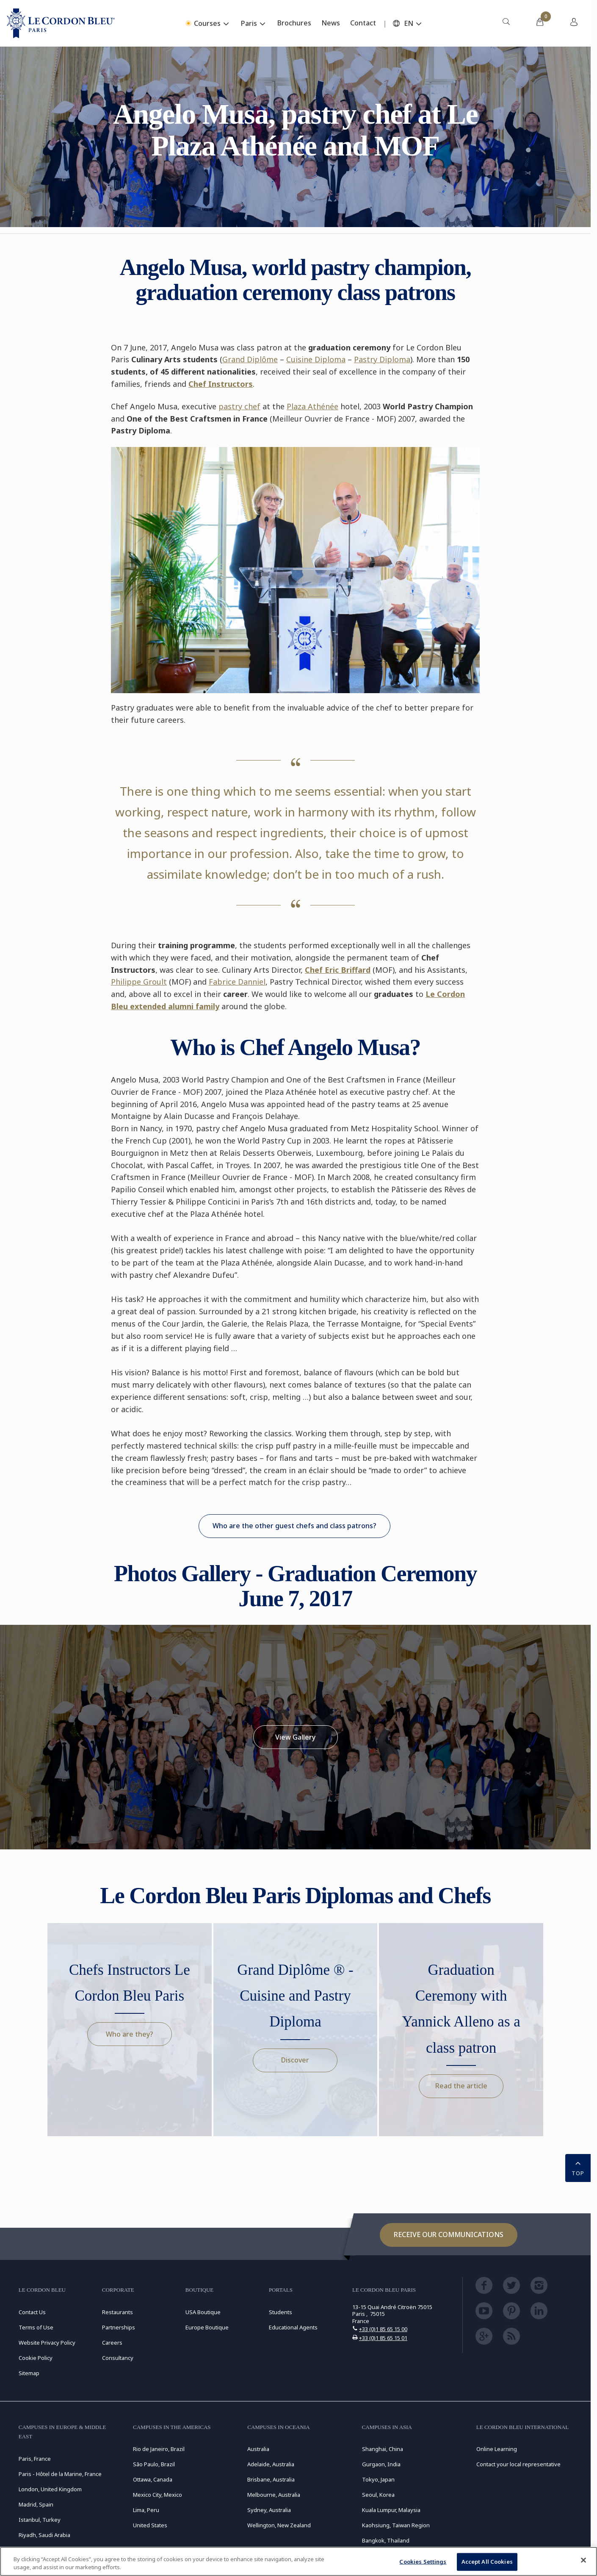  I want to click on Grand Diplôme, so click(250, 359).